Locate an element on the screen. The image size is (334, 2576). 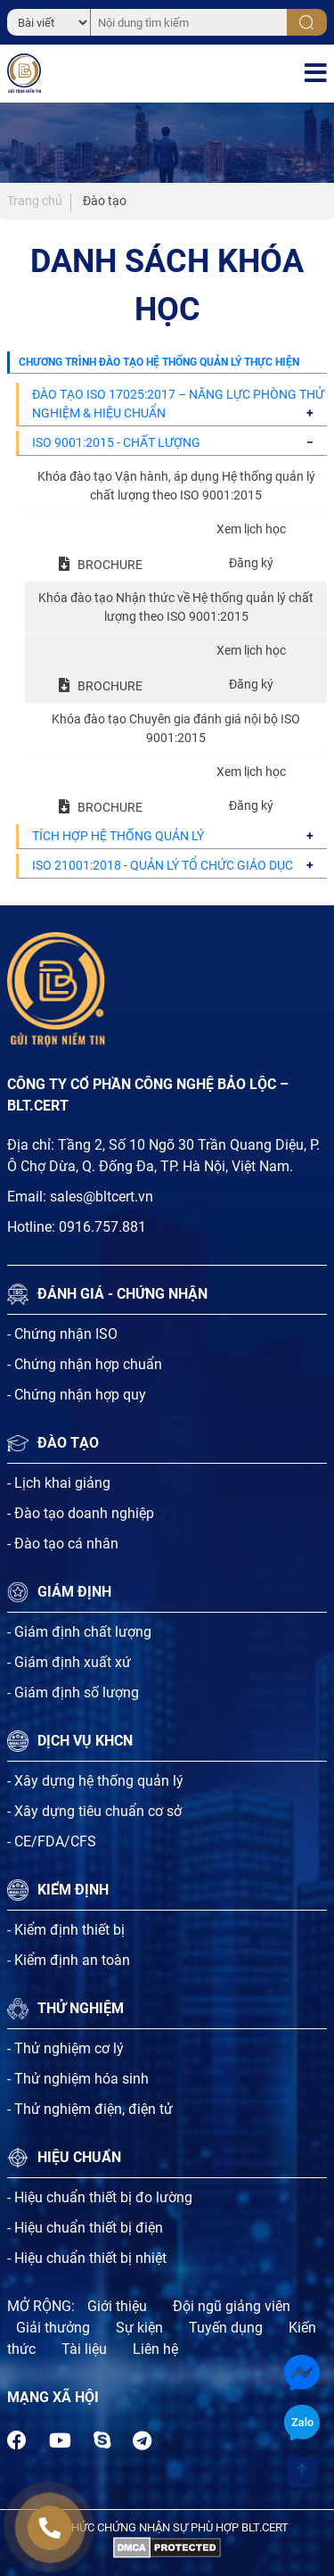
- Thử nghiệm điện, điện tử is located at coordinates (90, 2109).